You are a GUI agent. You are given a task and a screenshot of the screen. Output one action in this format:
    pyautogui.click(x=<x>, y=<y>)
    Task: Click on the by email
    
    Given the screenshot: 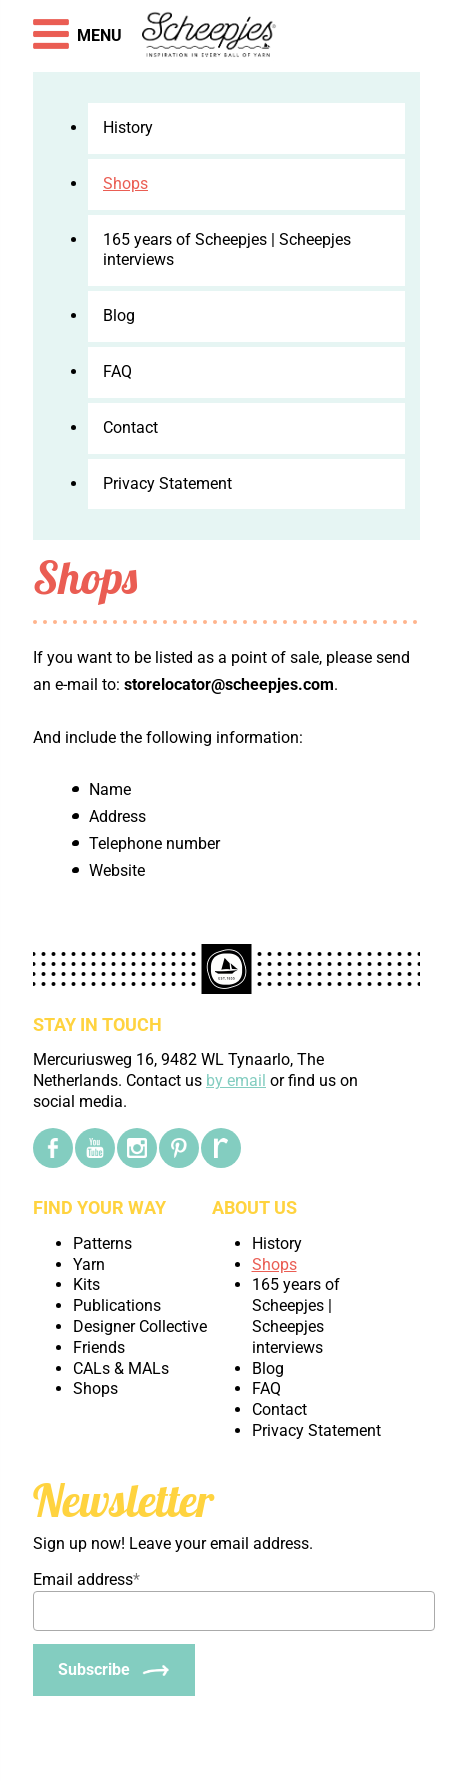 What is the action you would take?
    pyautogui.click(x=236, y=1080)
    